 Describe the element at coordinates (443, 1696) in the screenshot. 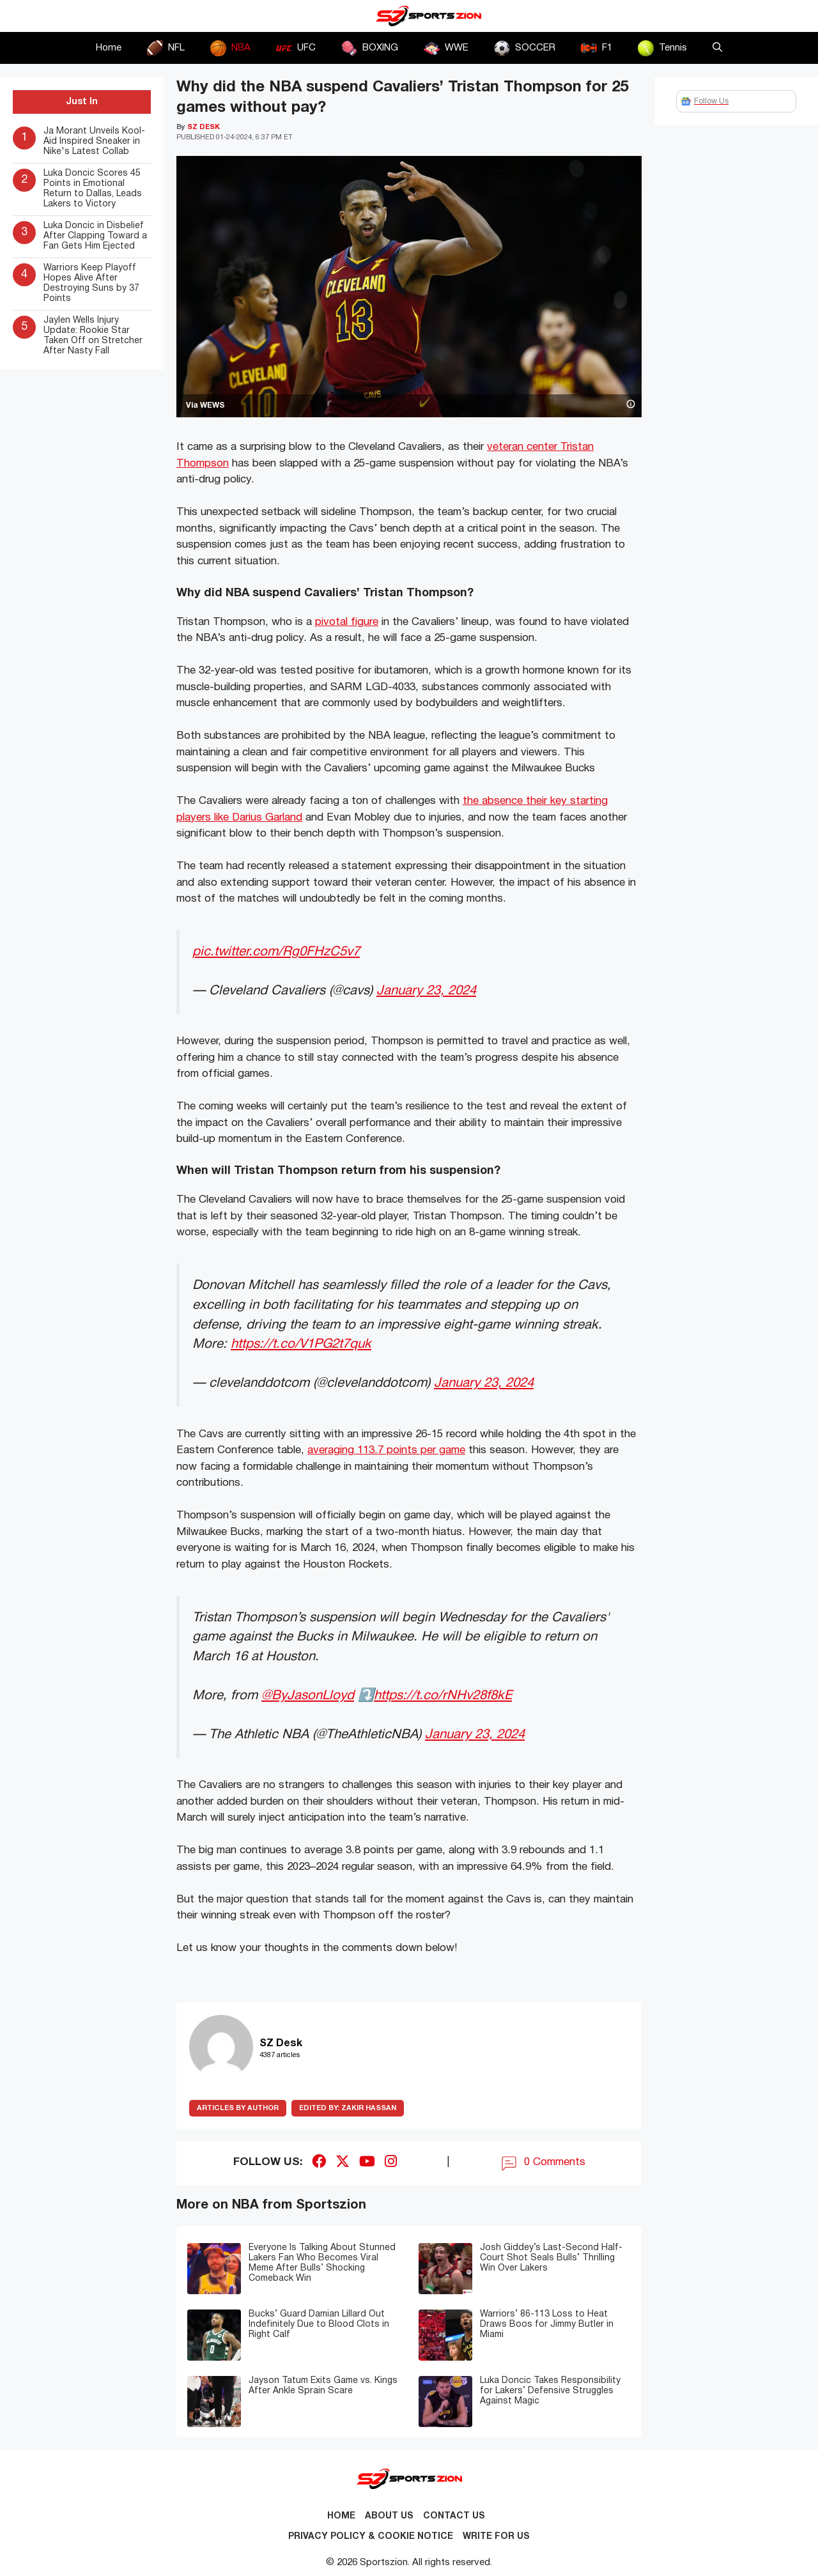

I see `https://t.co/rNHv28f8kE` at that location.